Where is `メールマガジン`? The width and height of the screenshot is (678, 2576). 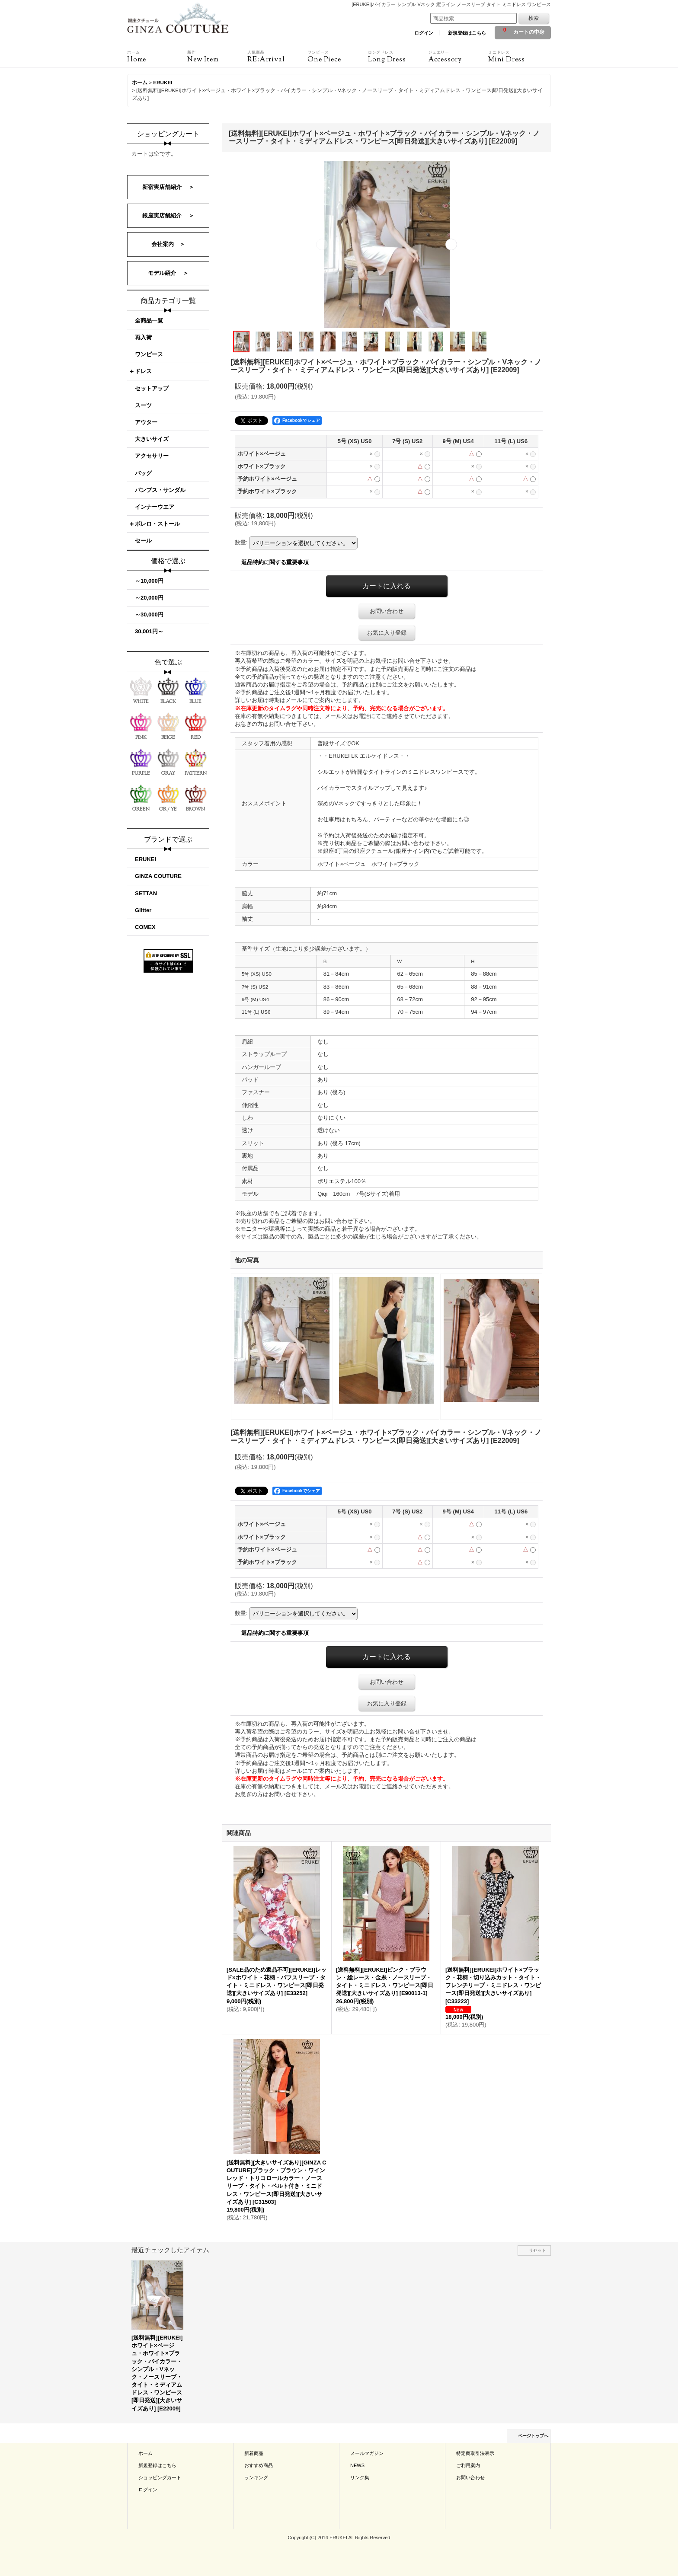 メールマガジン is located at coordinates (367, 2453).